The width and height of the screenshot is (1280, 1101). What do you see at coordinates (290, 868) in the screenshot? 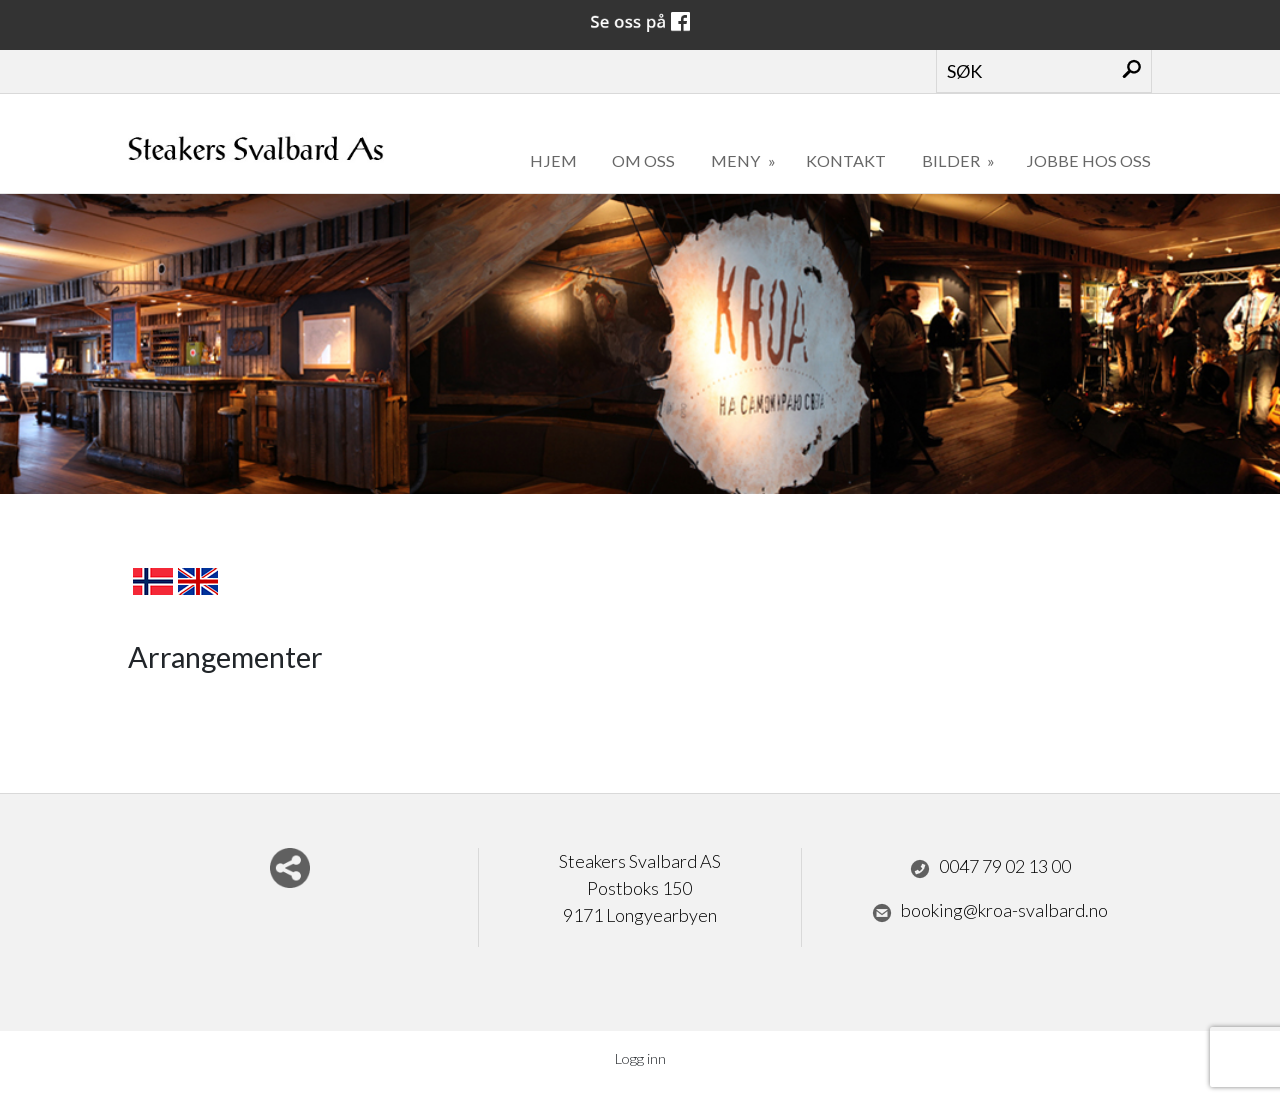
I see `Del nettside med andre` at bounding box center [290, 868].